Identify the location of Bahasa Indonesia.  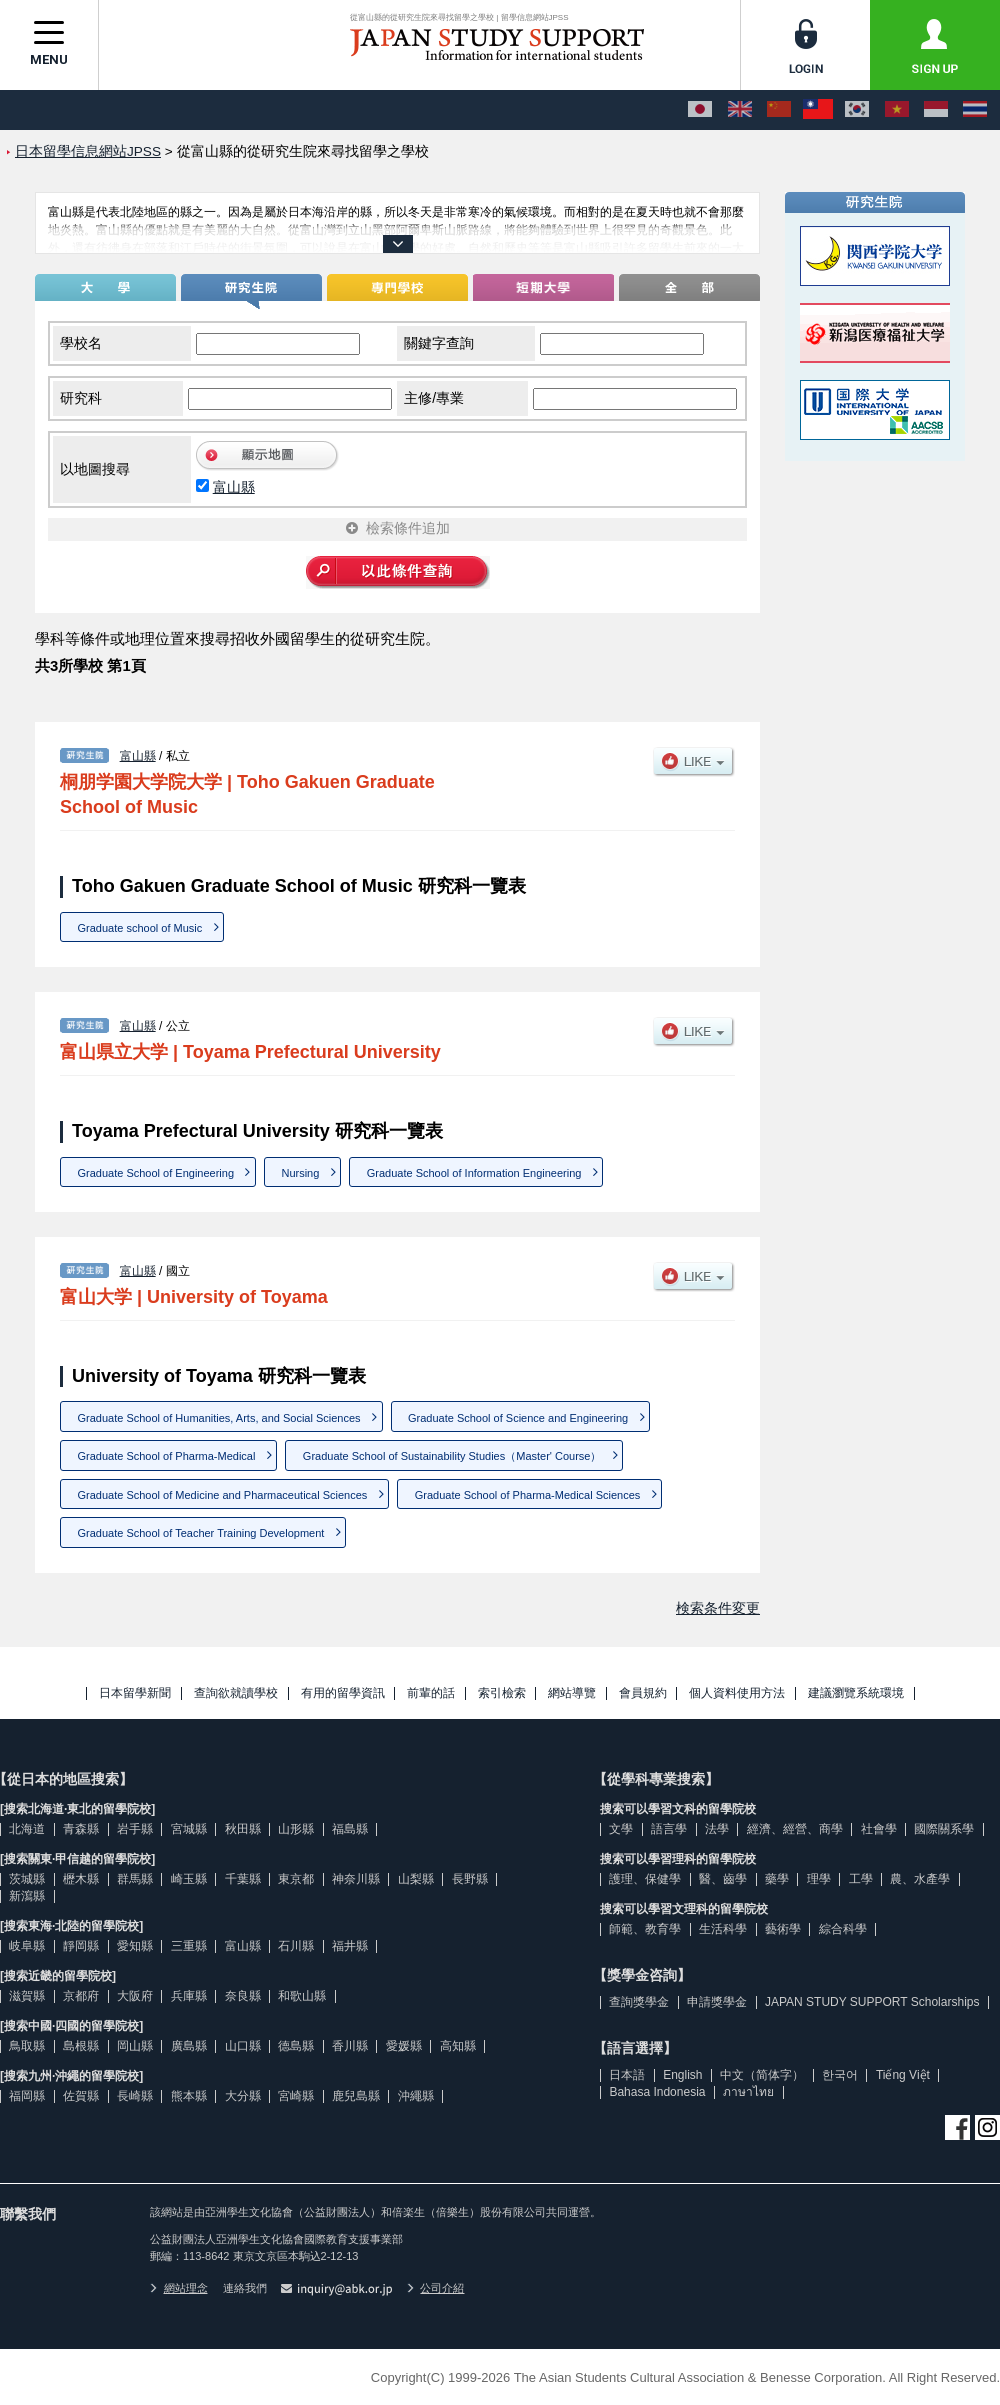
(657, 2092).